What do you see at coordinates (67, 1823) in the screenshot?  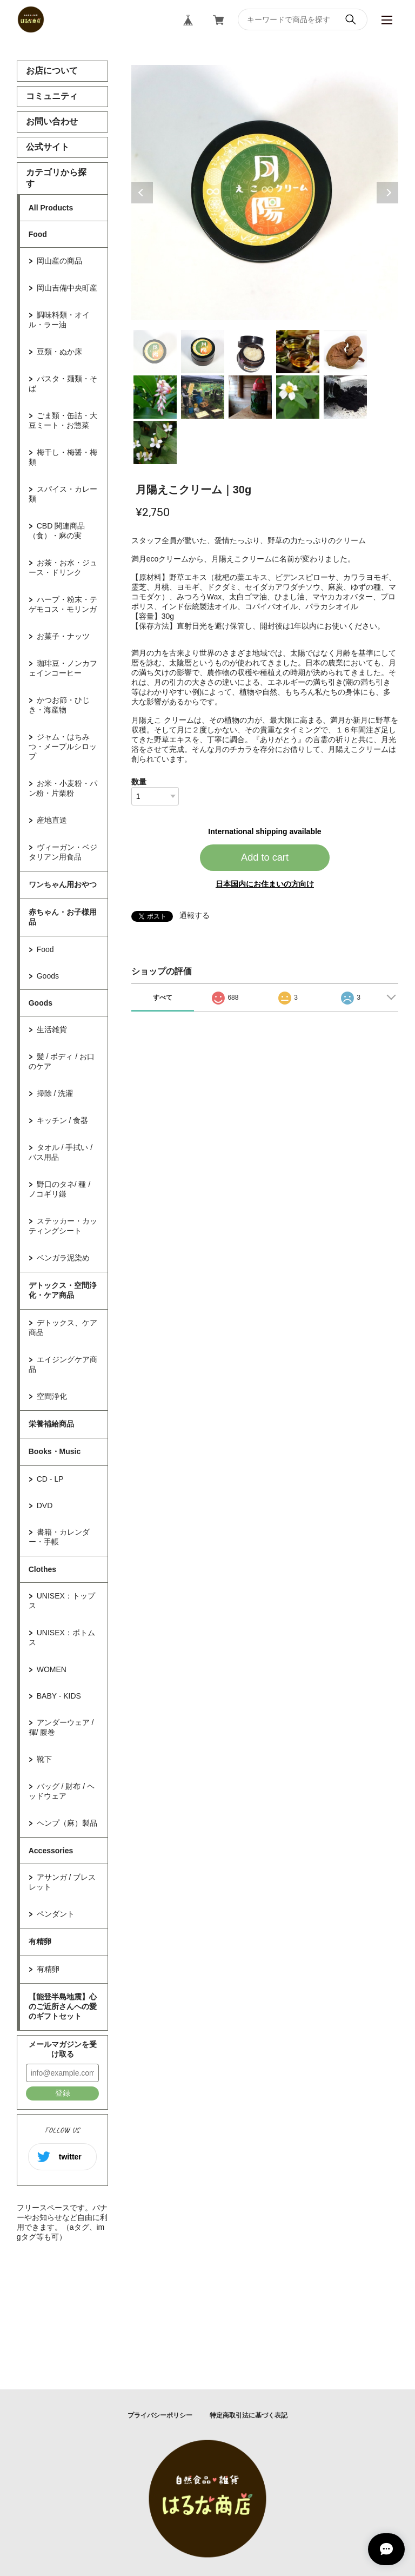 I see `ヘンプ（麻）製品` at bounding box center [67, 1823].